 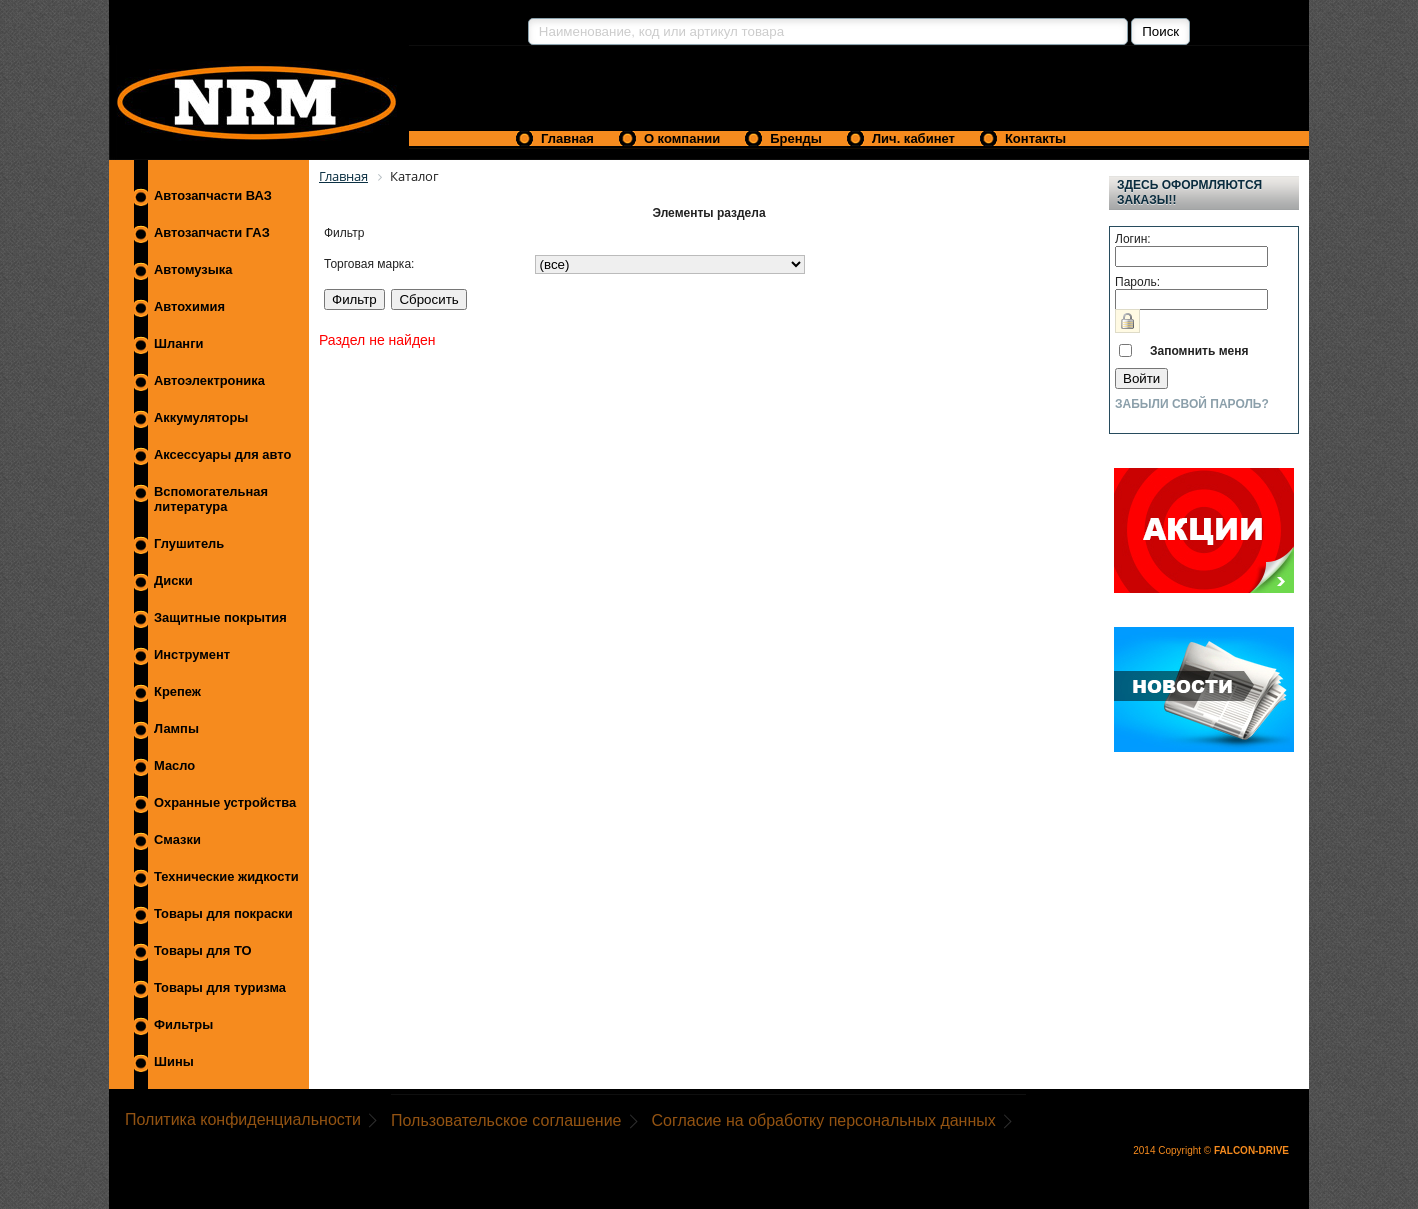 I want to click on Аккумуляторы, so click(x=201, y=417).